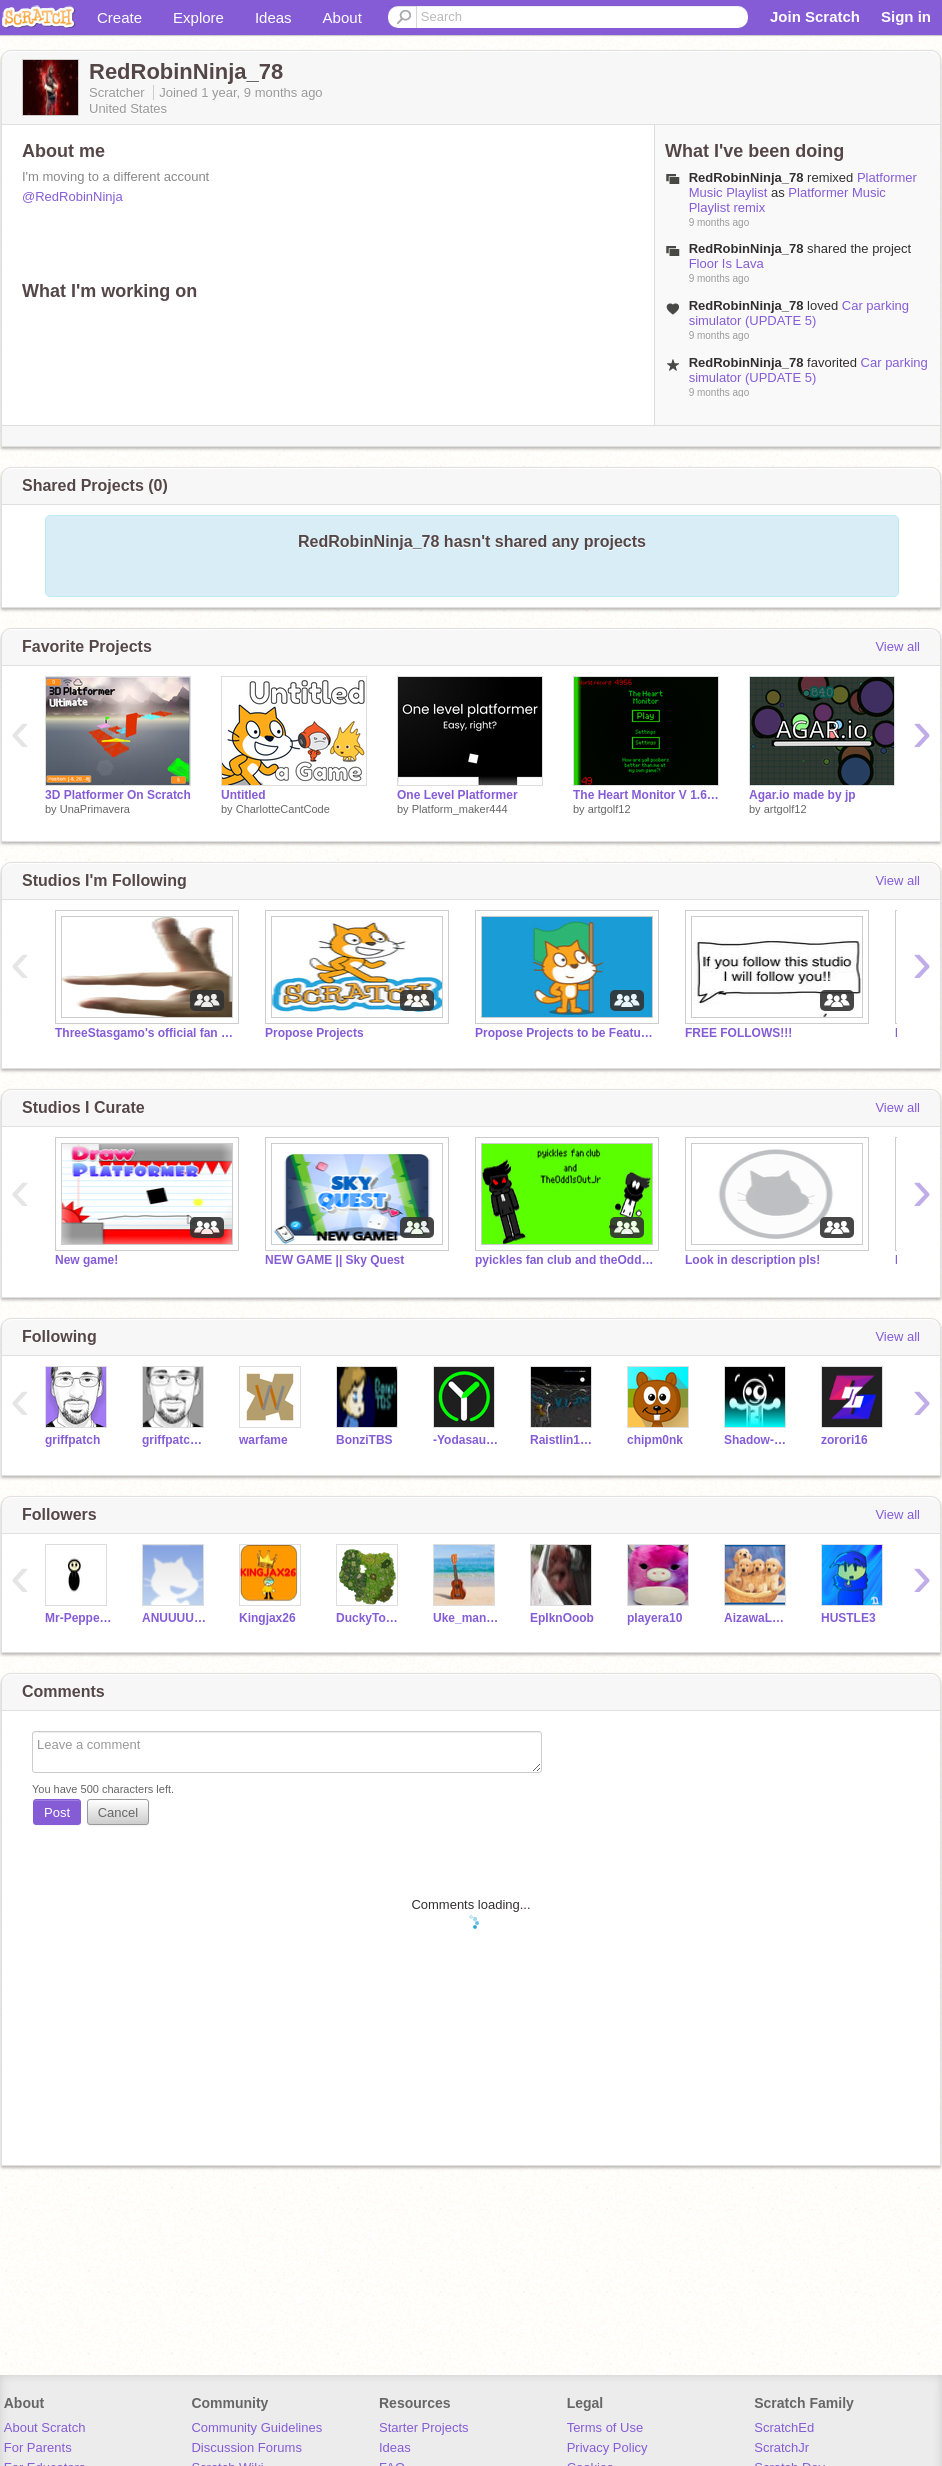  What do you see at coordinates (609, 809) in the screenshot?
I see `artgolf12` at bounding box center [609, 809].